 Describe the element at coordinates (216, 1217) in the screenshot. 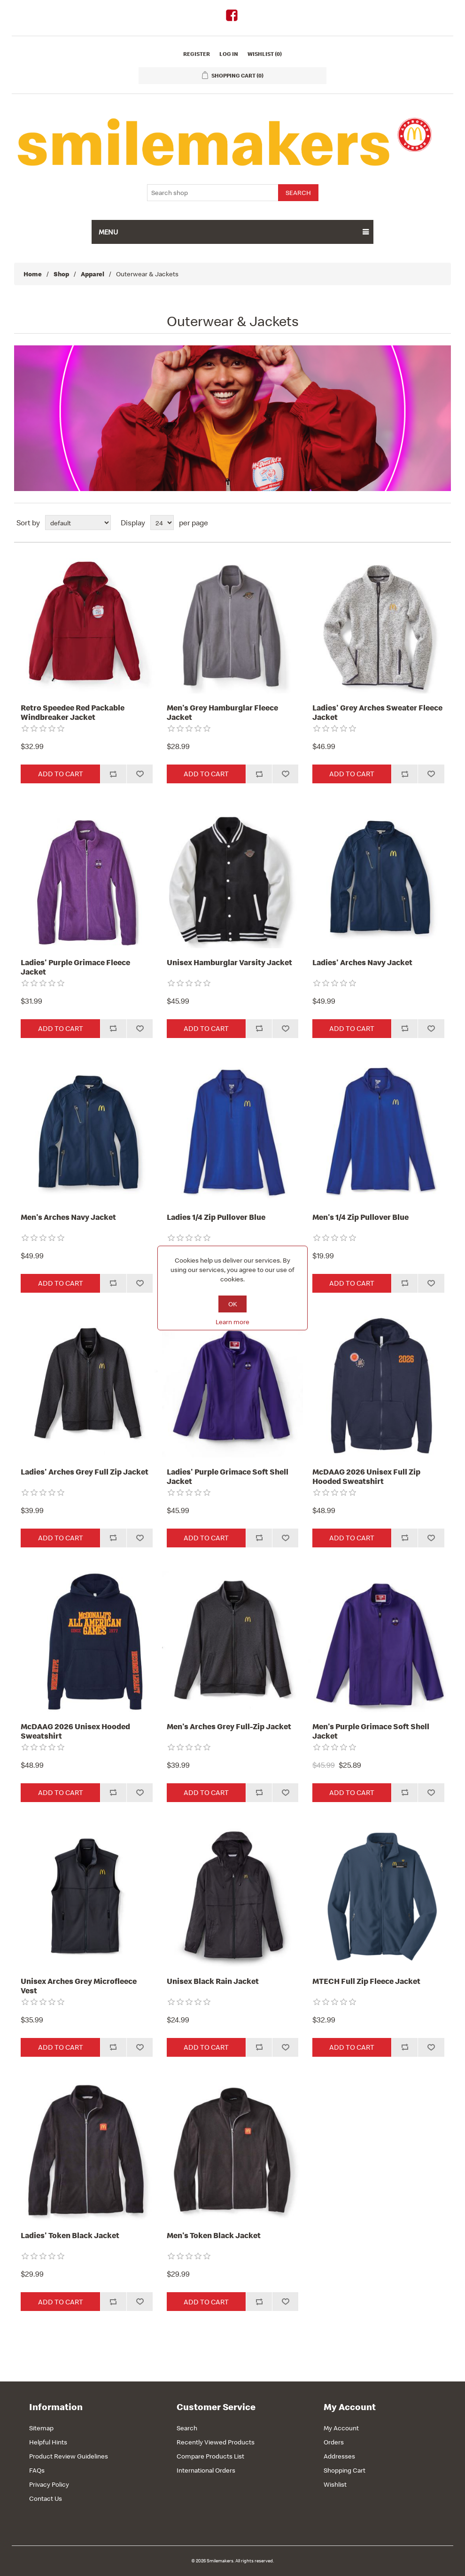

I see `Ladies 1/4 Zip Pullover Blue` at that location.